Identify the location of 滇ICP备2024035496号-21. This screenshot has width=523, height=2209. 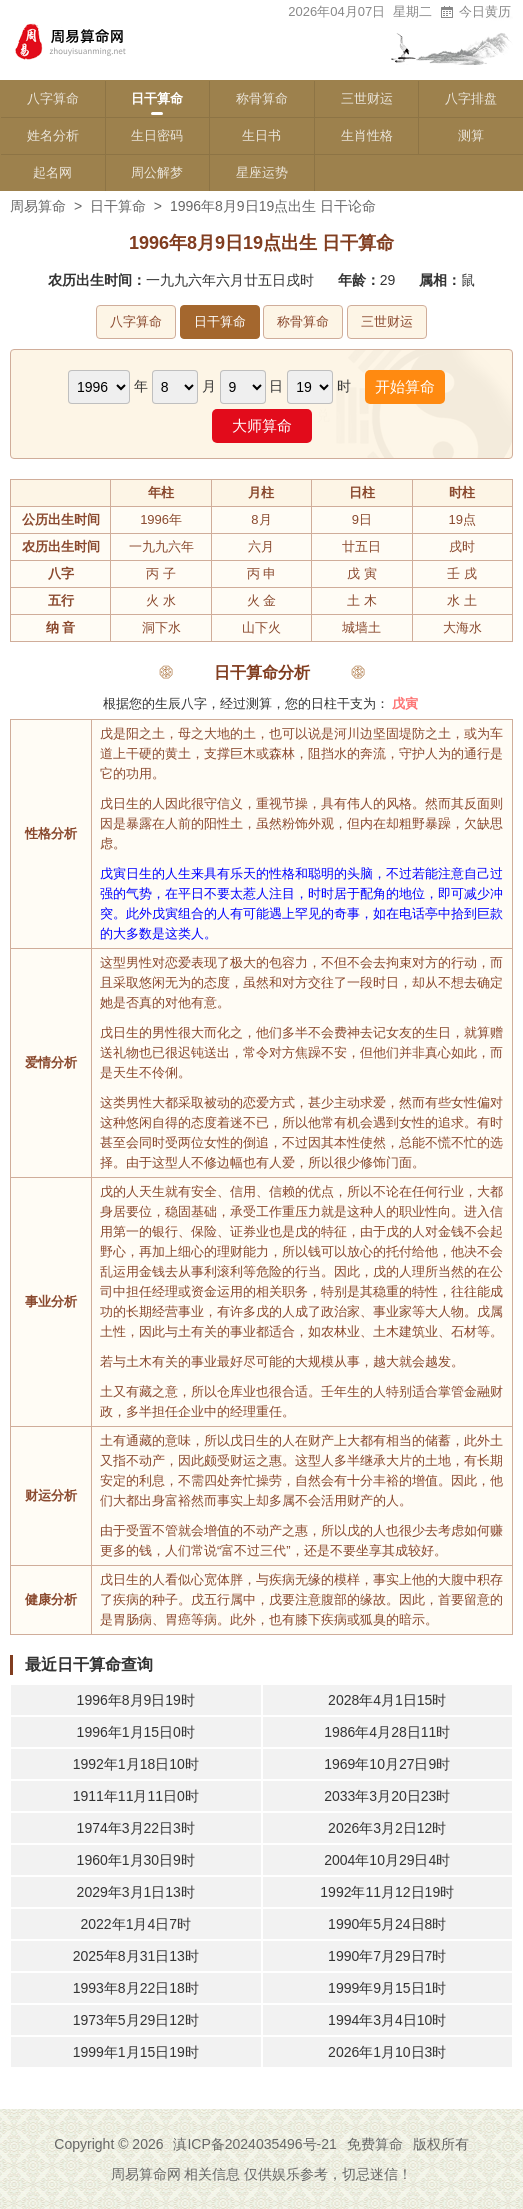
(254, 2144).